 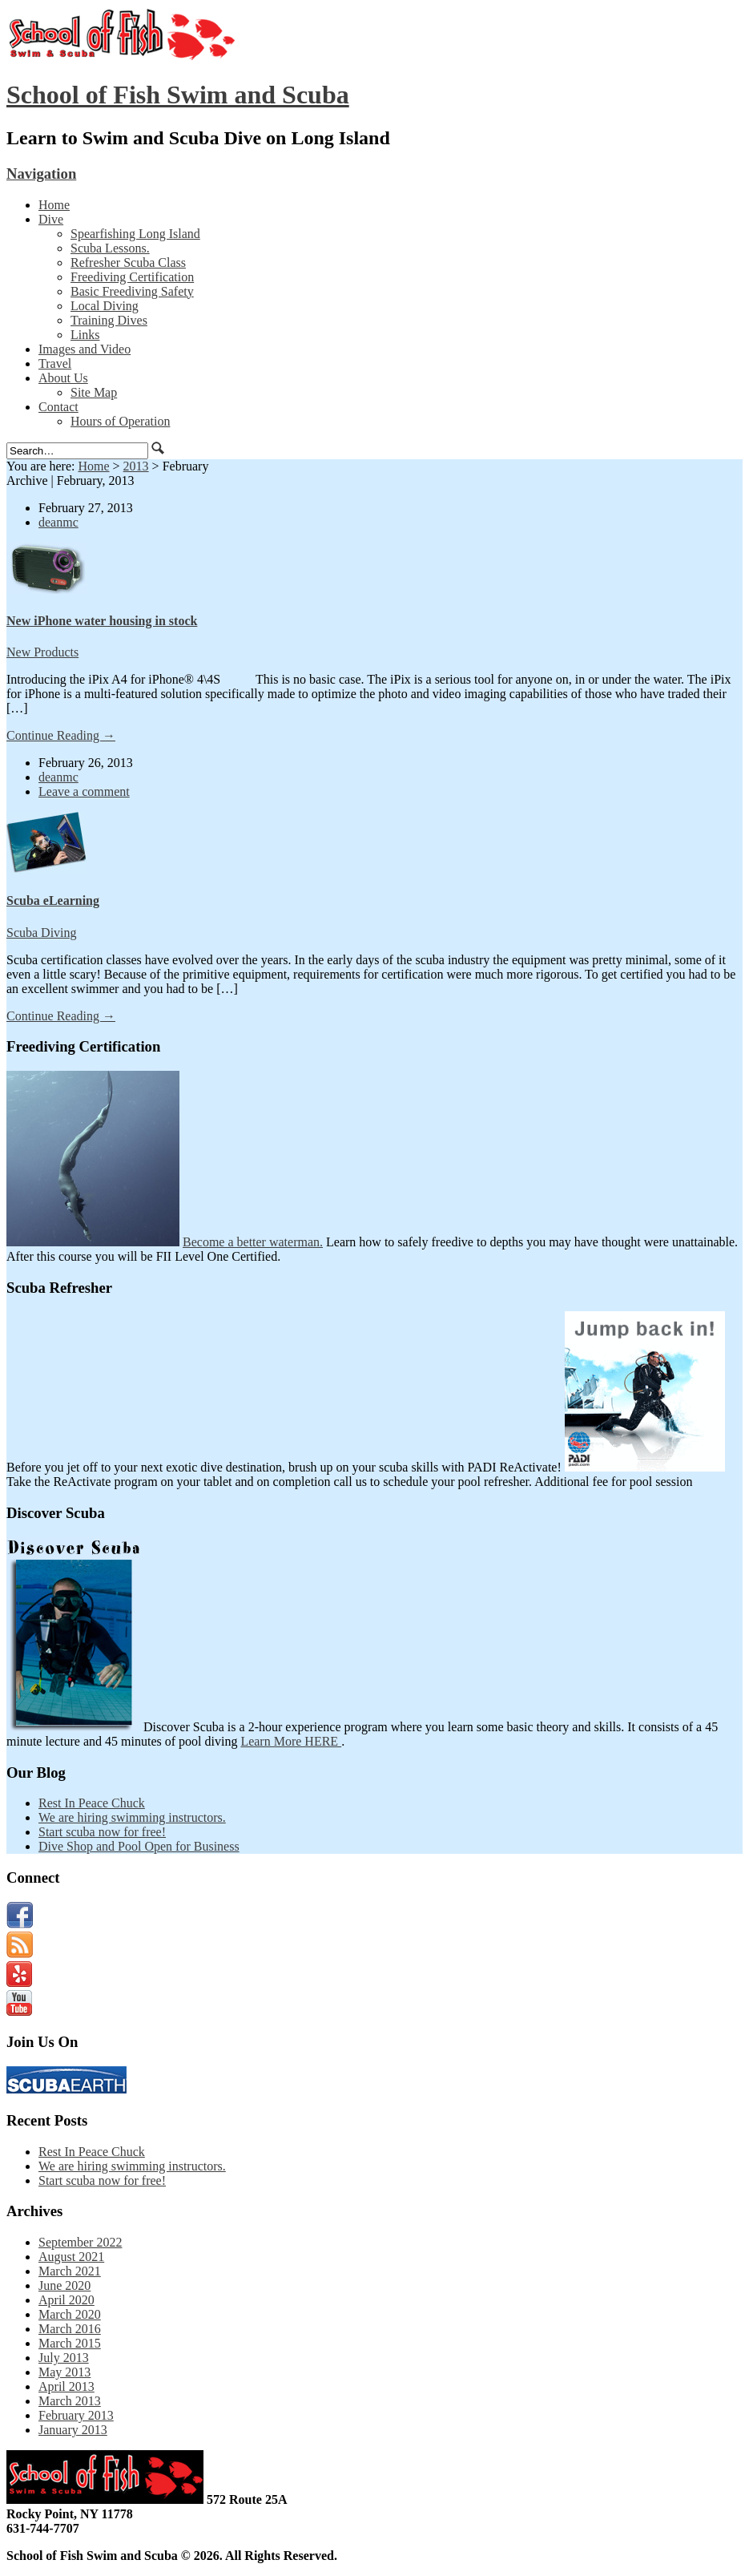 I want to click on We are hiring swimming instructors., so click(x=132, y=1817).